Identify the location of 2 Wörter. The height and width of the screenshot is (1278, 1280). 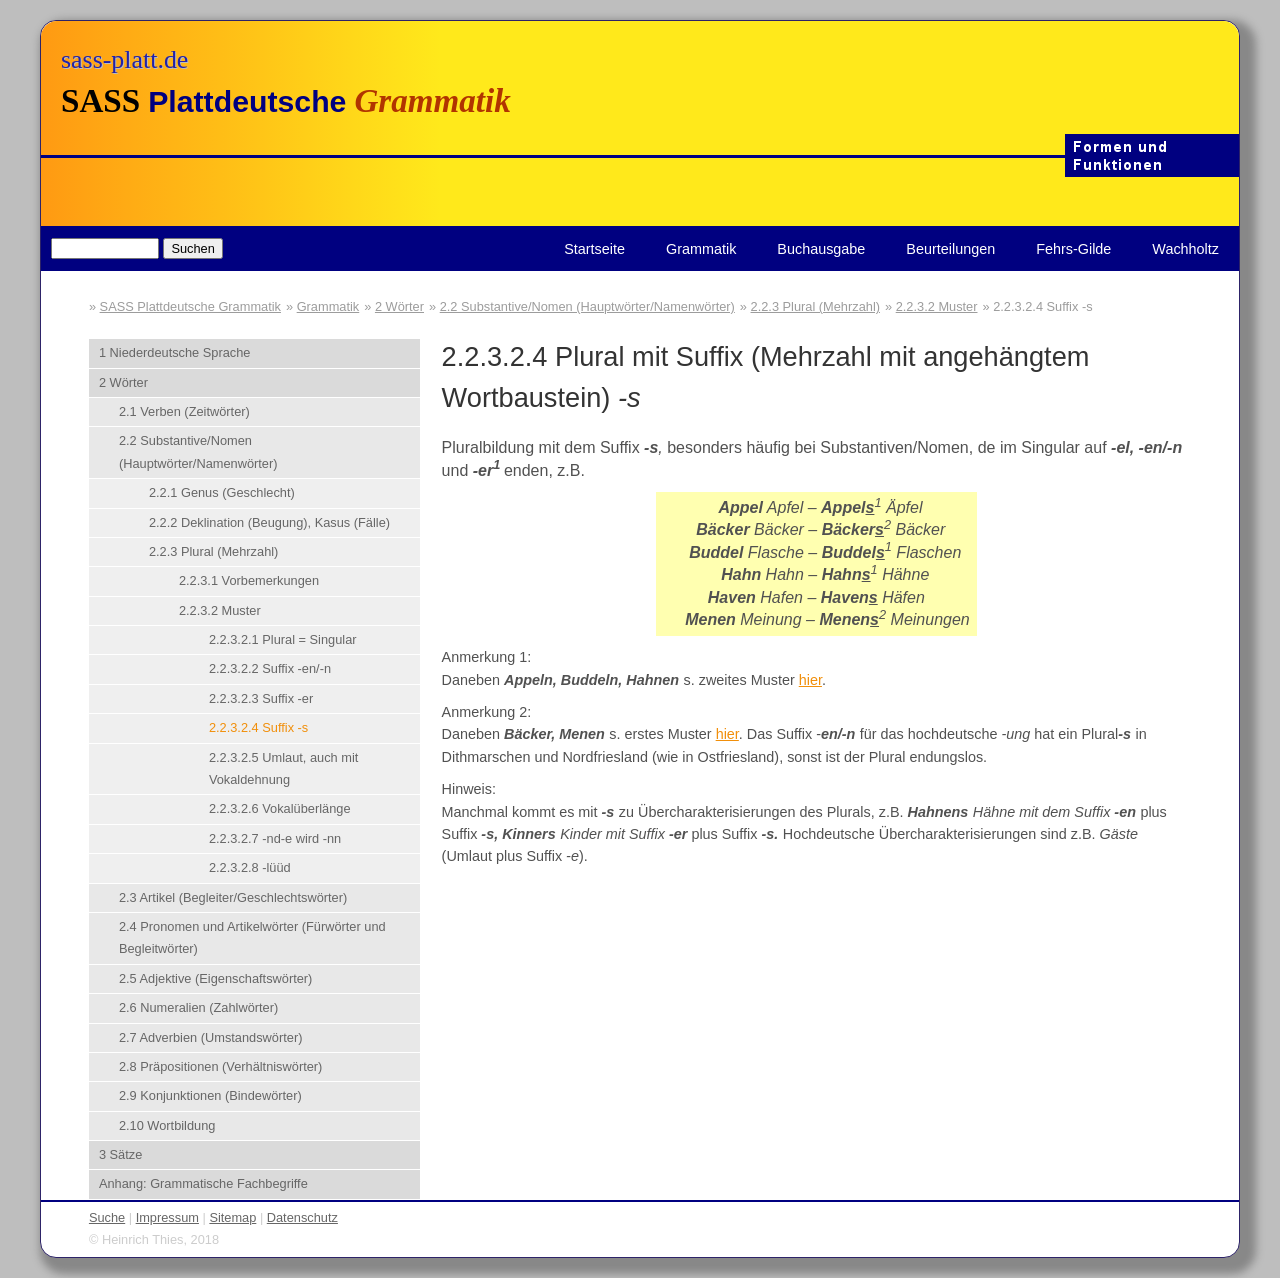
(399, 306).